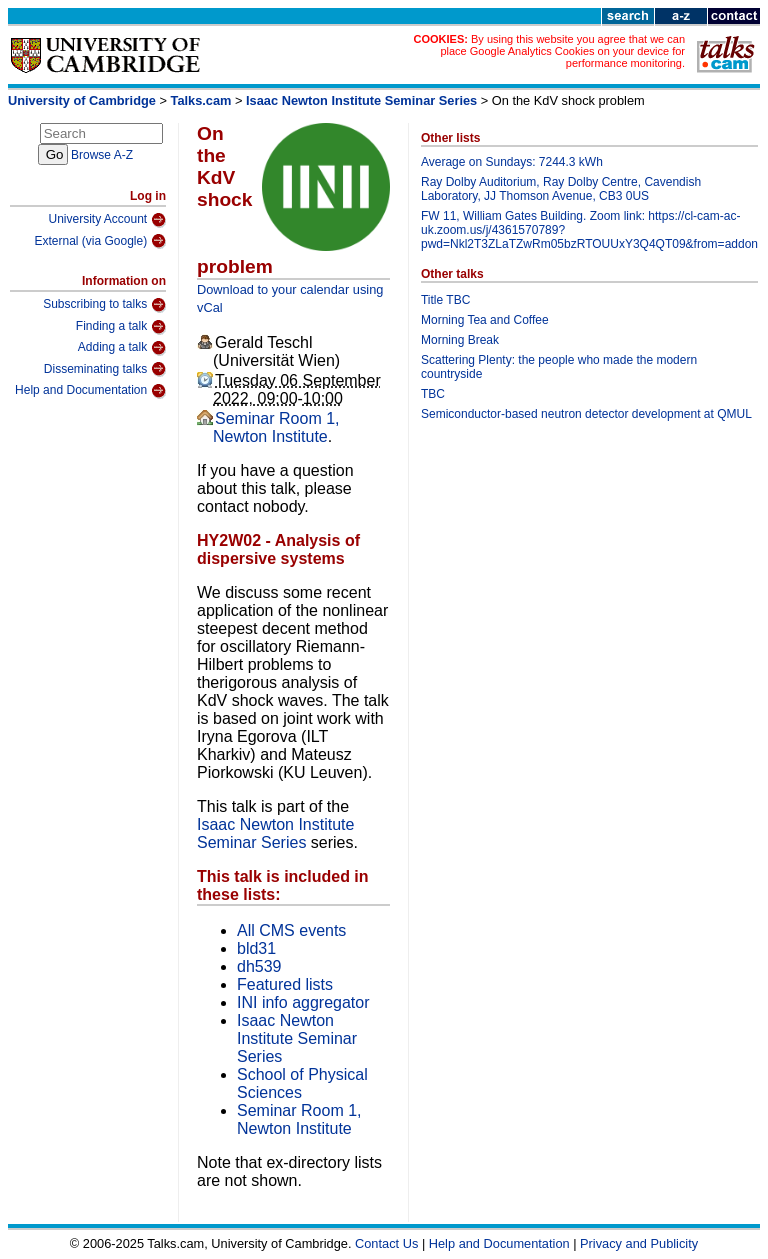 The width and height of the screenshot is (768, 1259). Describe the element at coordinates (90, 391) in the screenshot. I see `Help and Documentation` at that location.